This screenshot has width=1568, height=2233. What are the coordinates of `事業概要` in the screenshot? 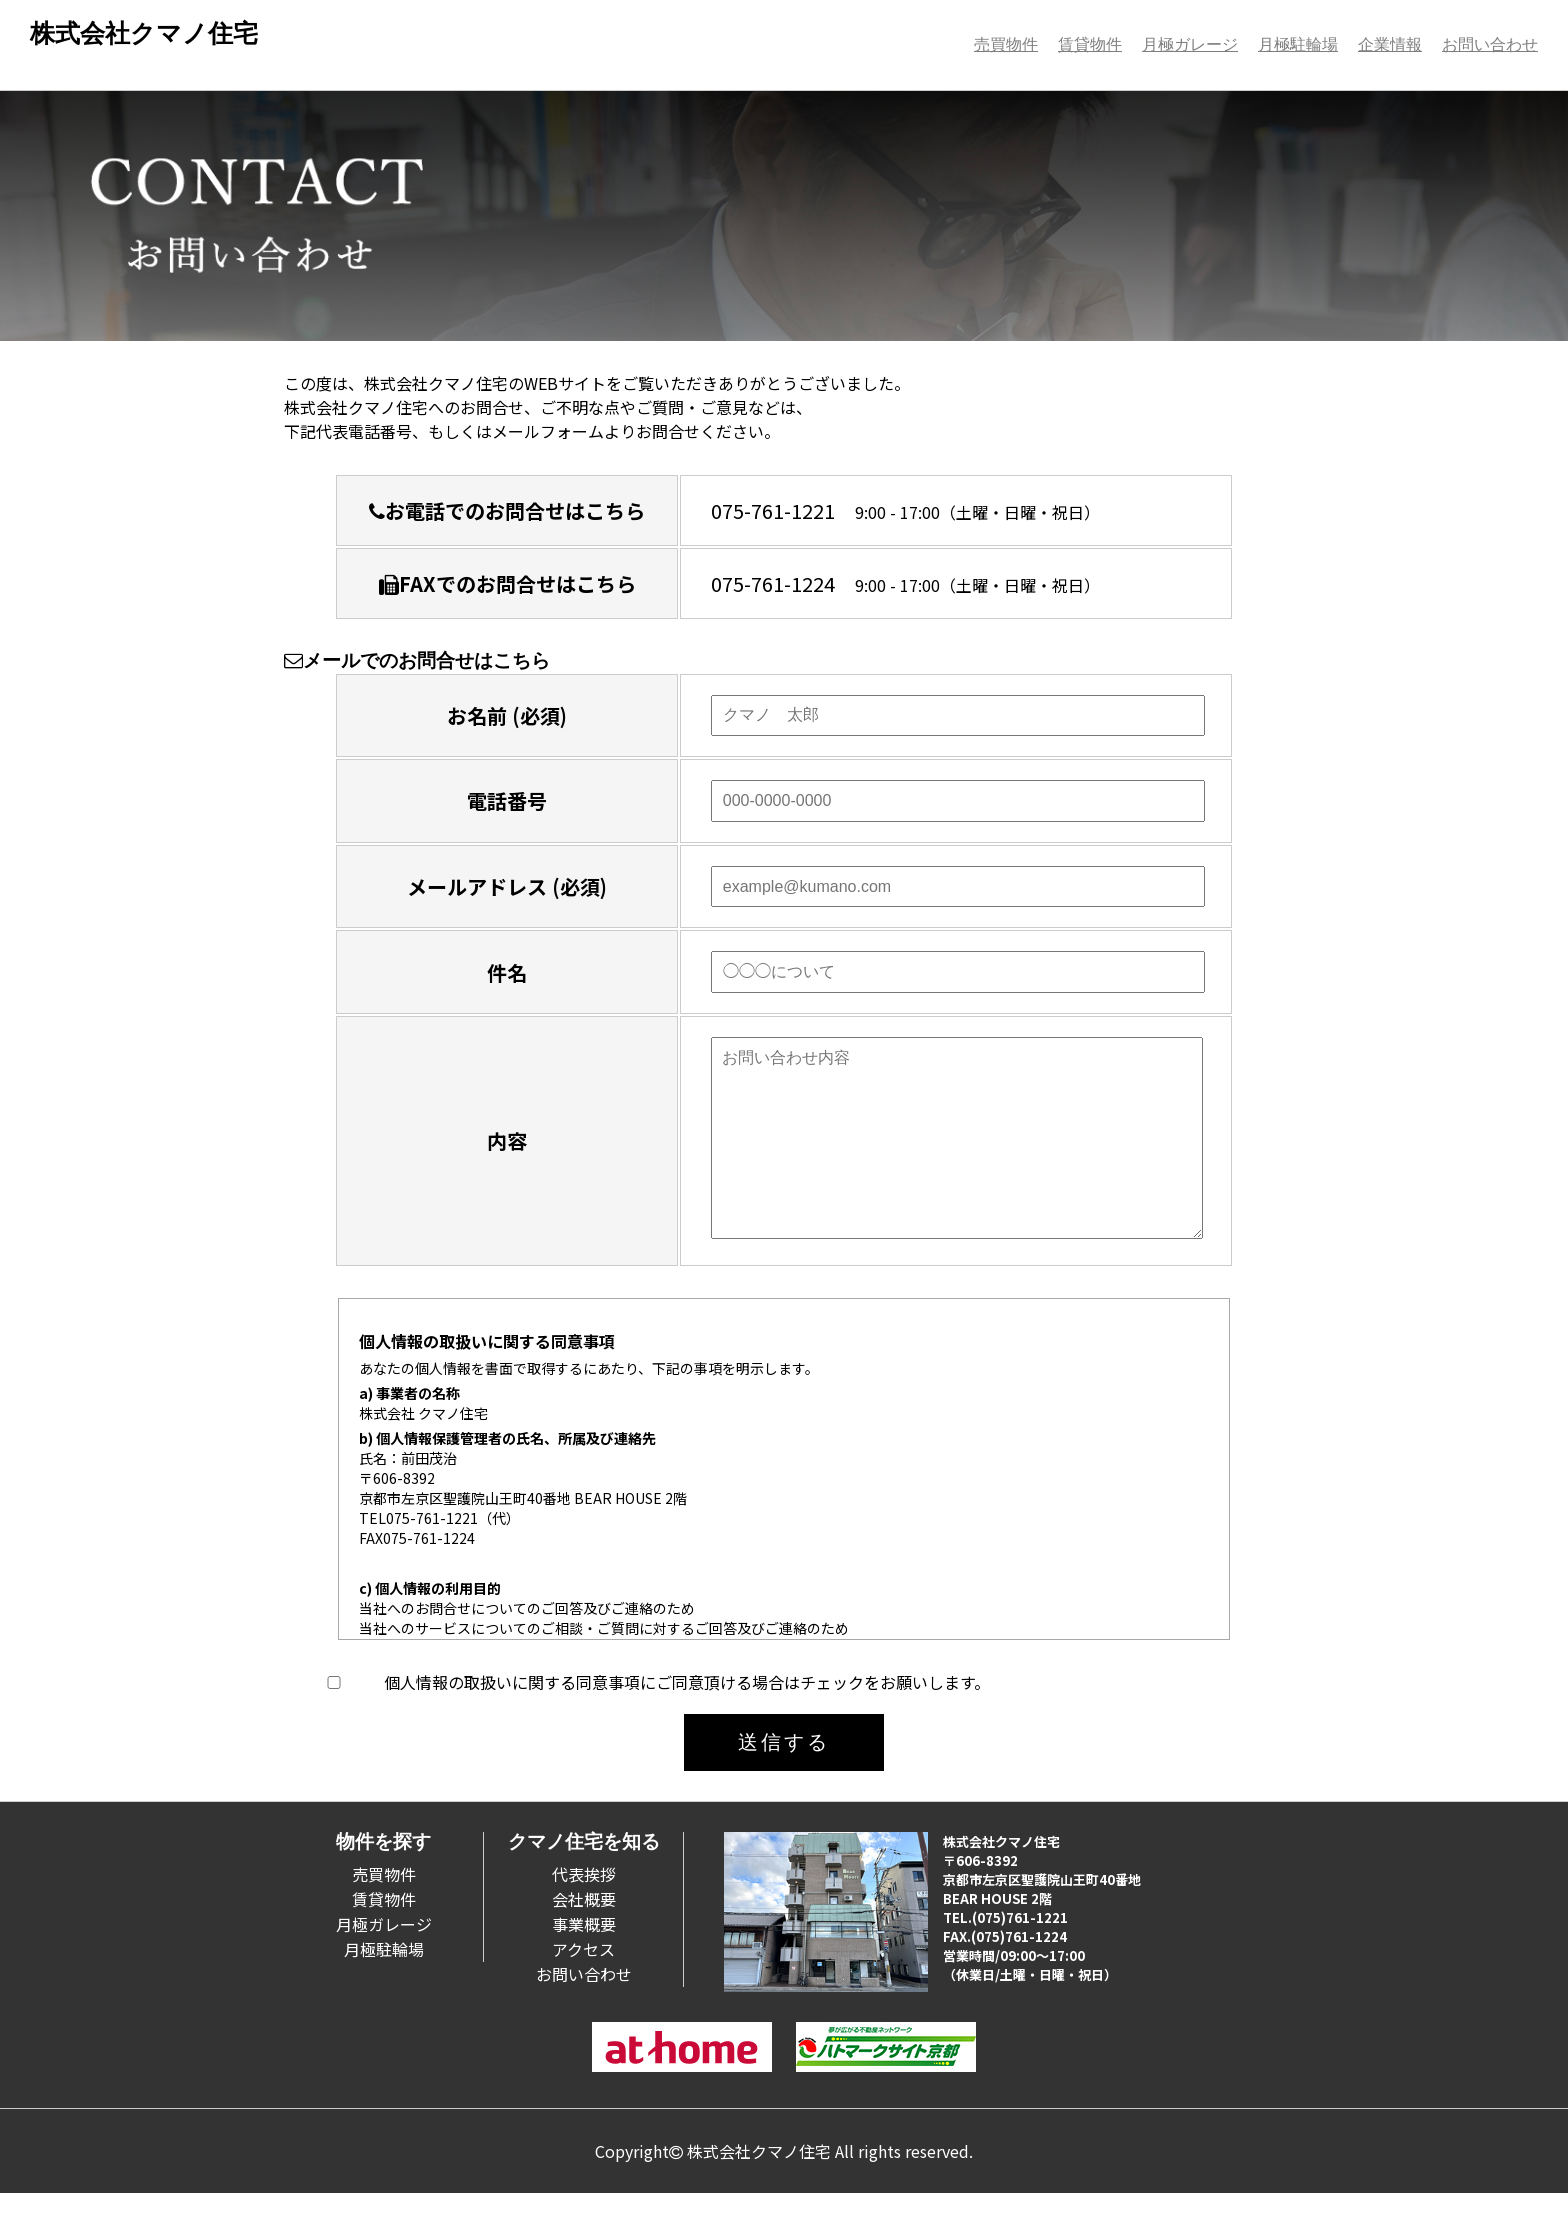 It's located at (584, 1964).